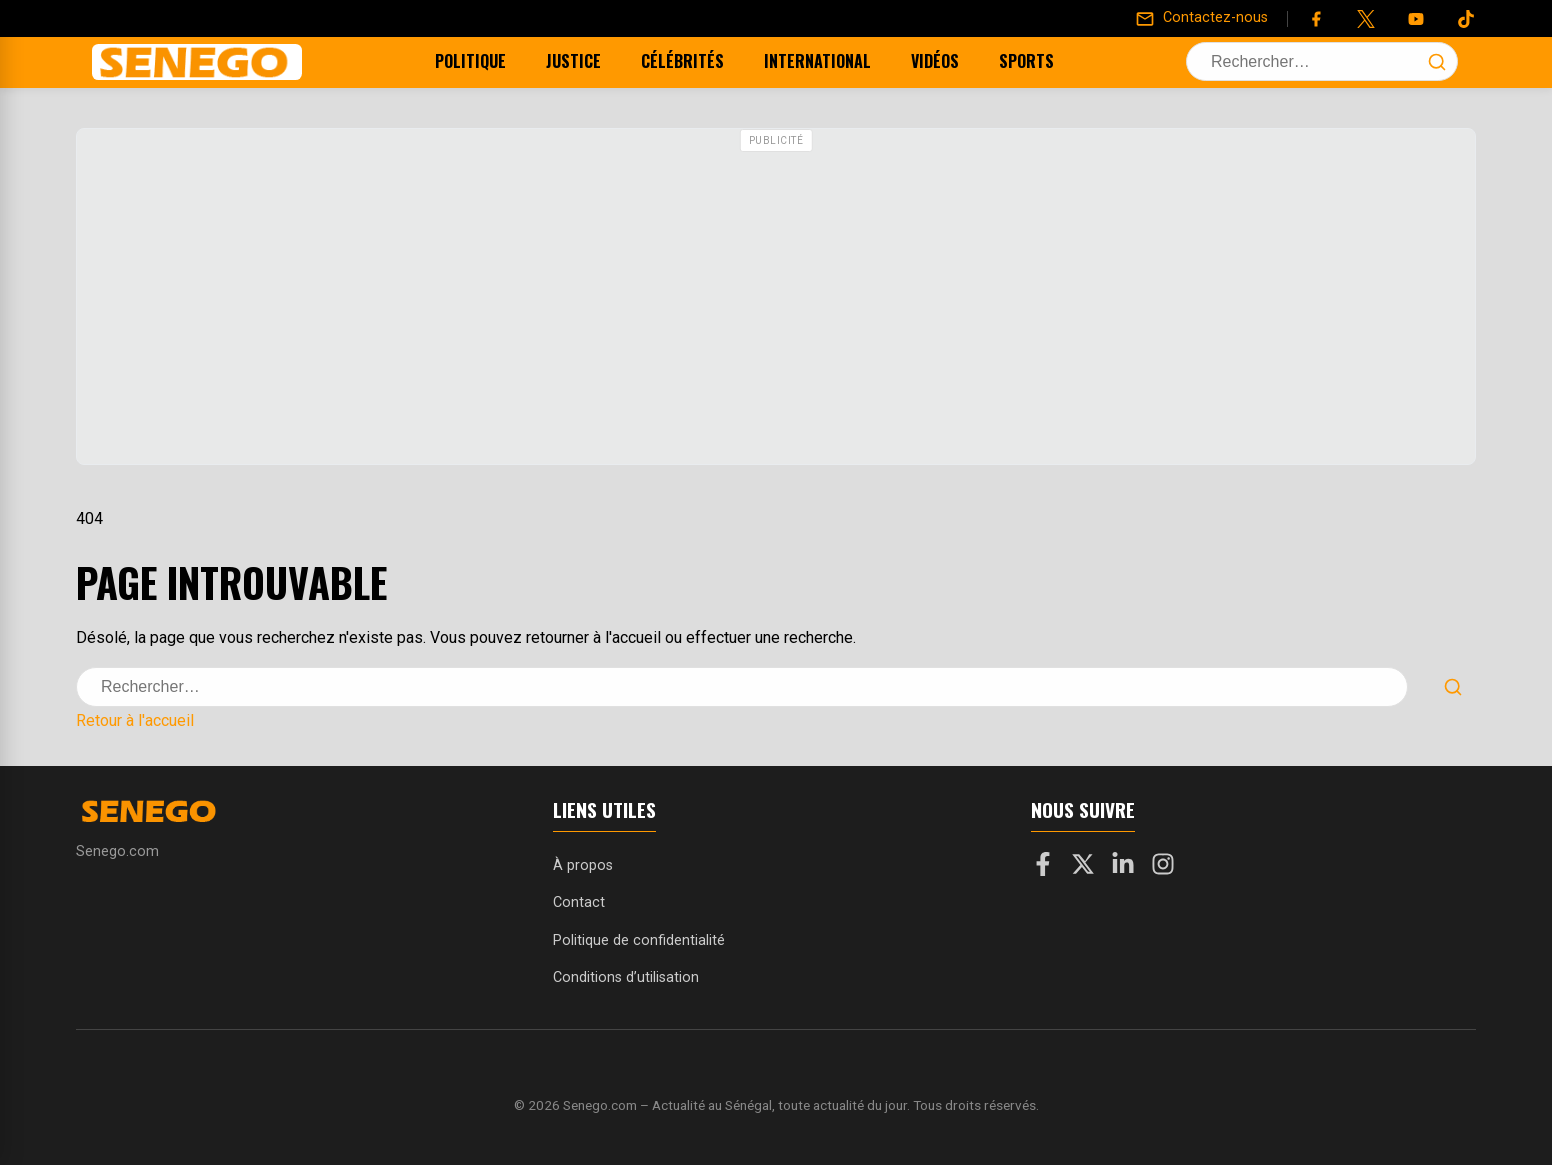  I want to click on Célébrités, so click(699, 61).